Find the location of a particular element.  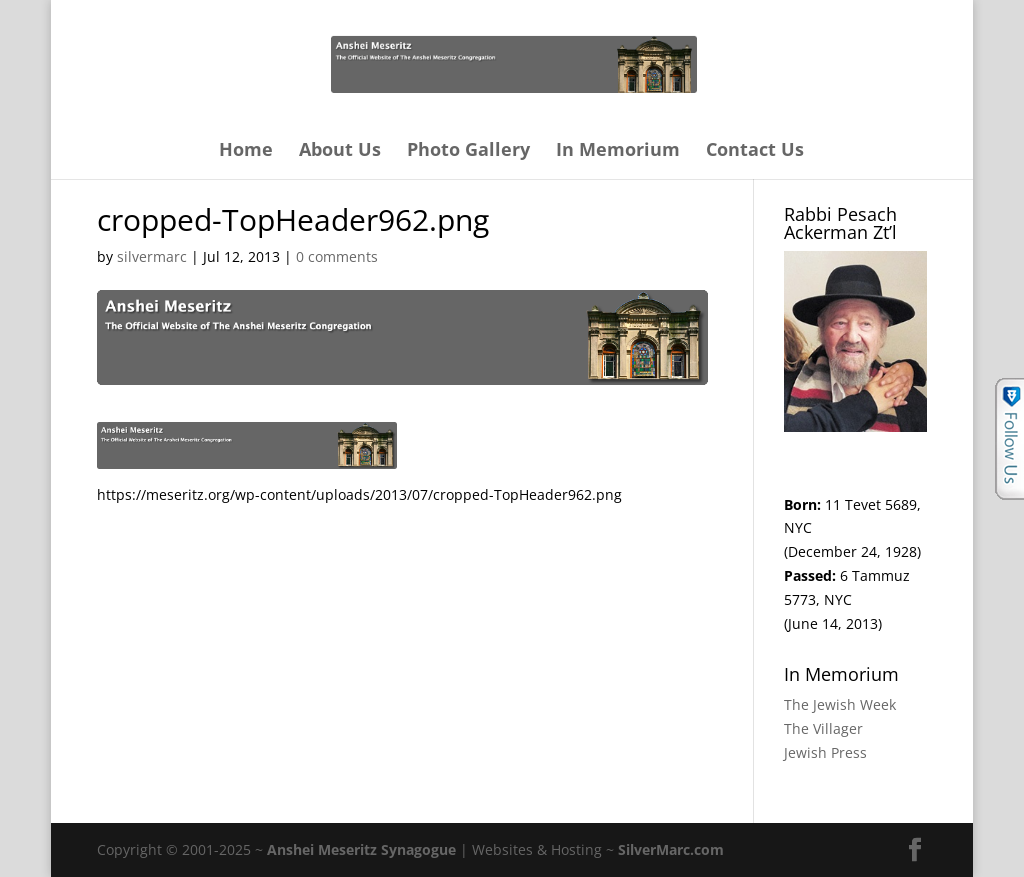

SilverMarc.com is located at coordinates (671, 849).